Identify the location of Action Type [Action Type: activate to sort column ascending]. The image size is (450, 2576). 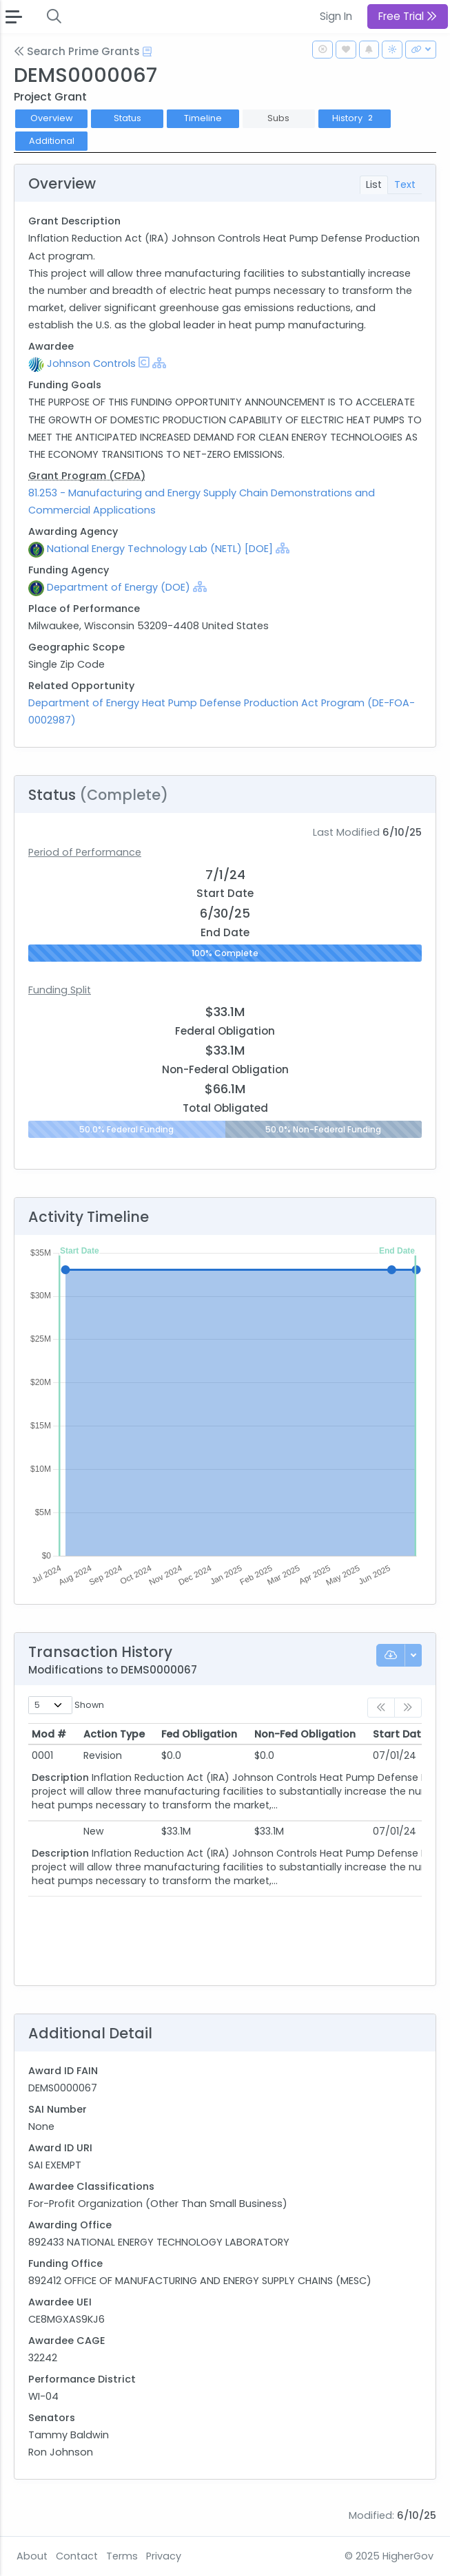
(114, 1734).